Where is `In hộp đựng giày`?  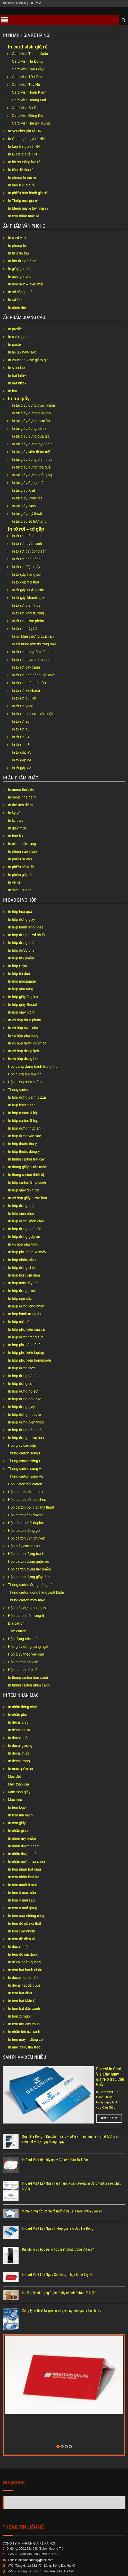
In hộp đựng giày is located at coordinates (21, 919).